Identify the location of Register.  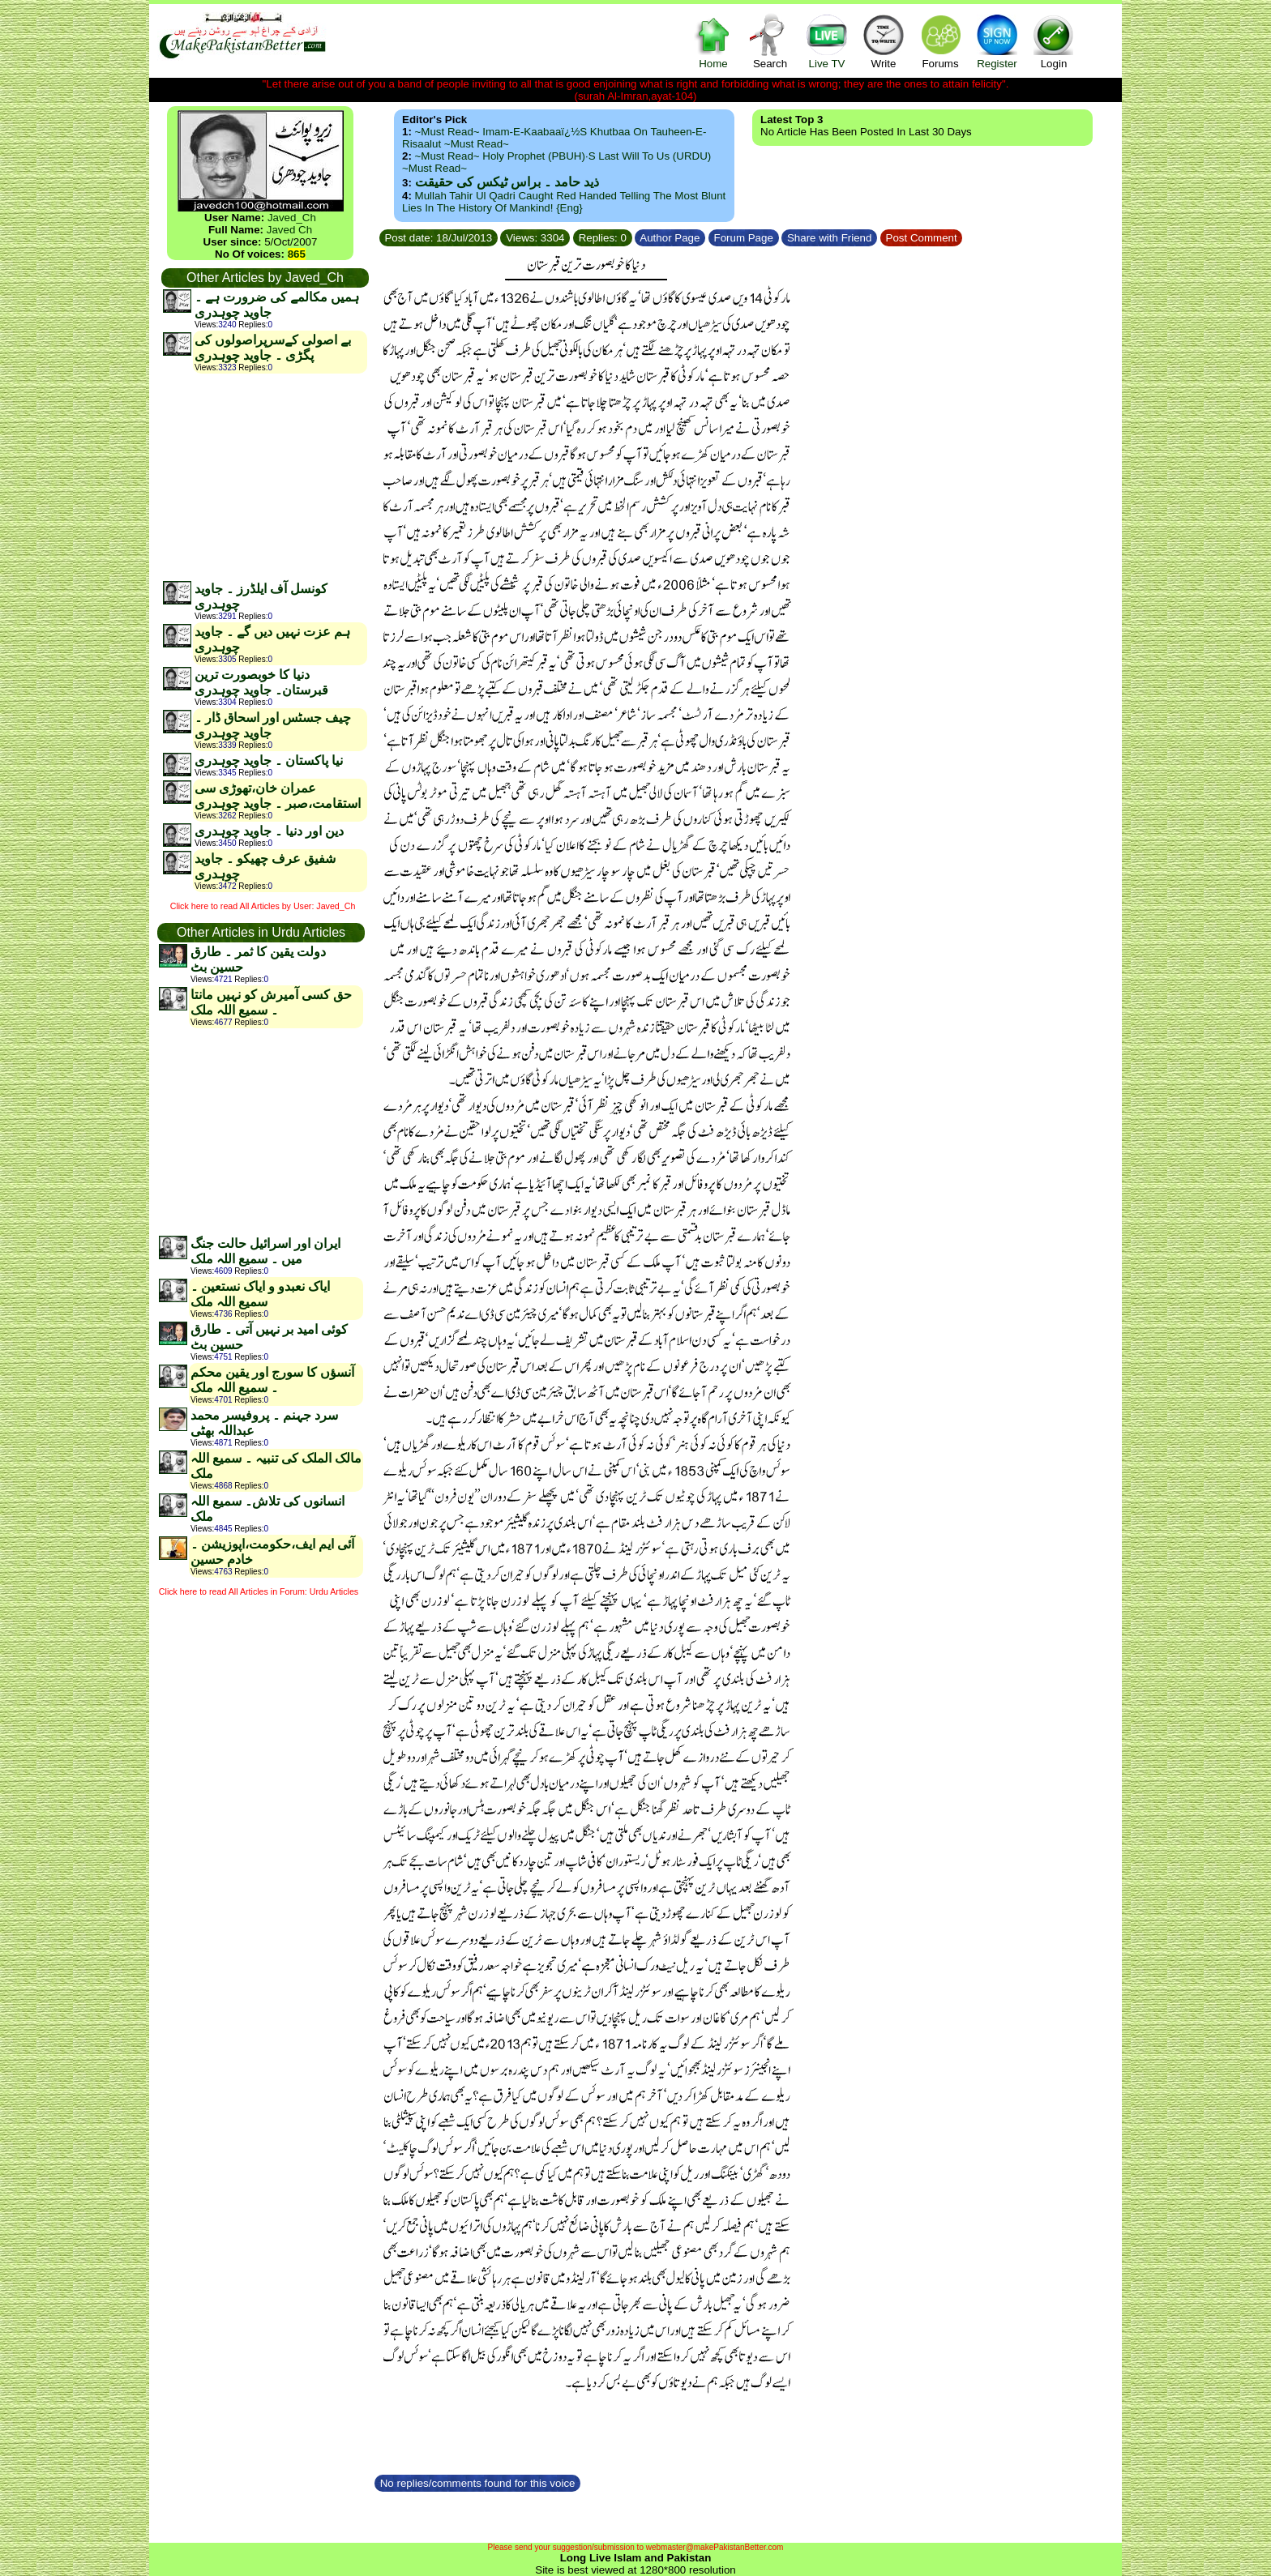
(997, 41).